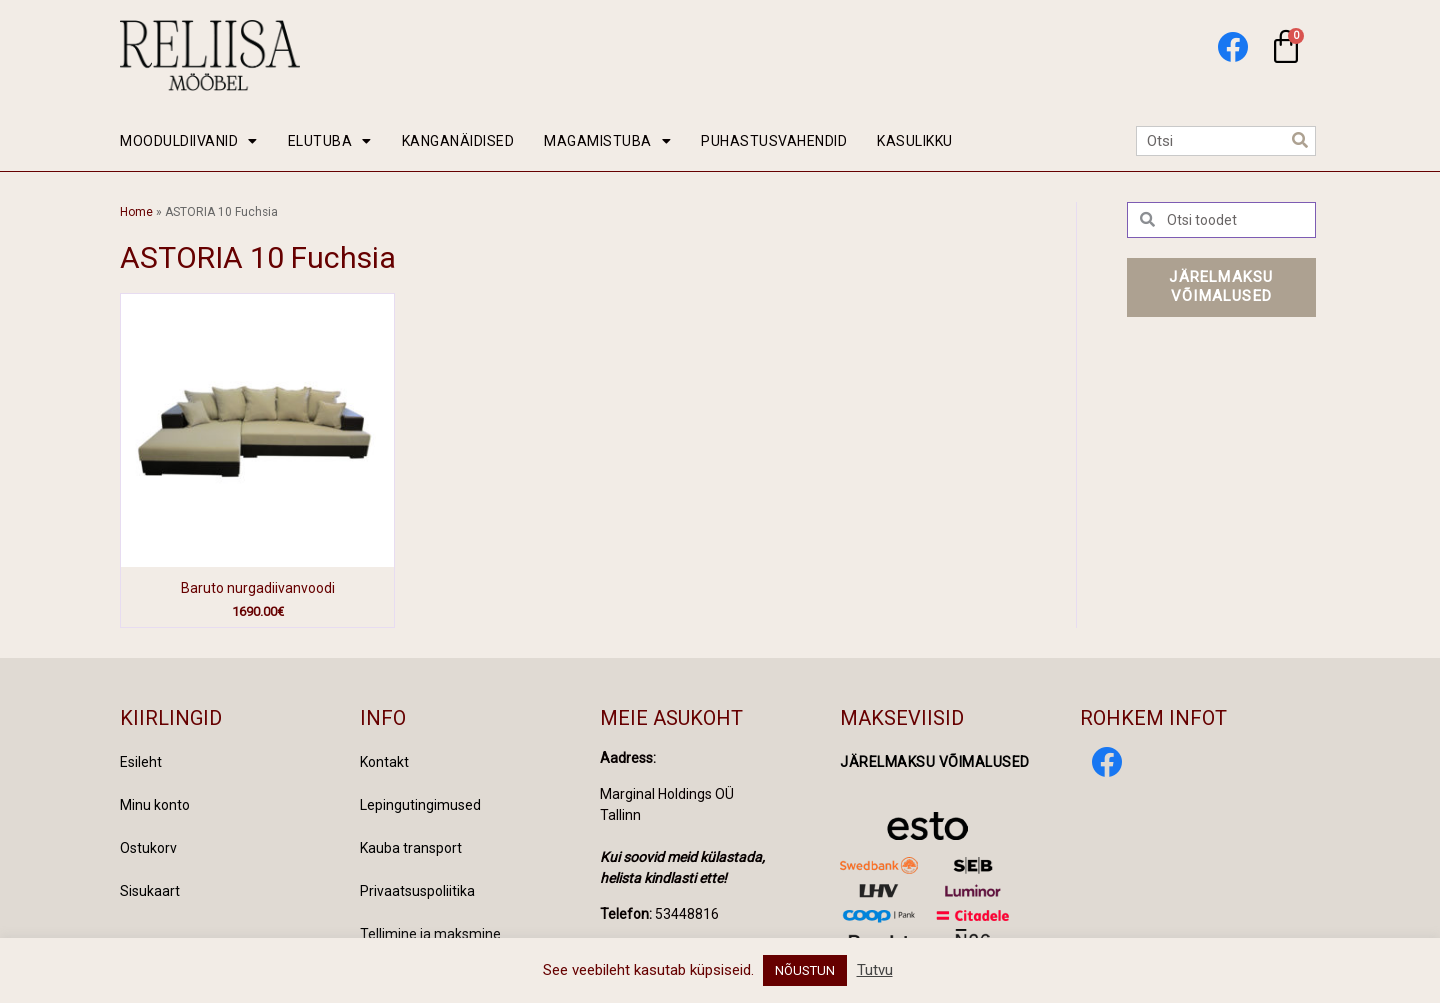  Describe the element at coordinates (935, 762) in the screenshot. I see `Järelmaksu võimalused` at that location.